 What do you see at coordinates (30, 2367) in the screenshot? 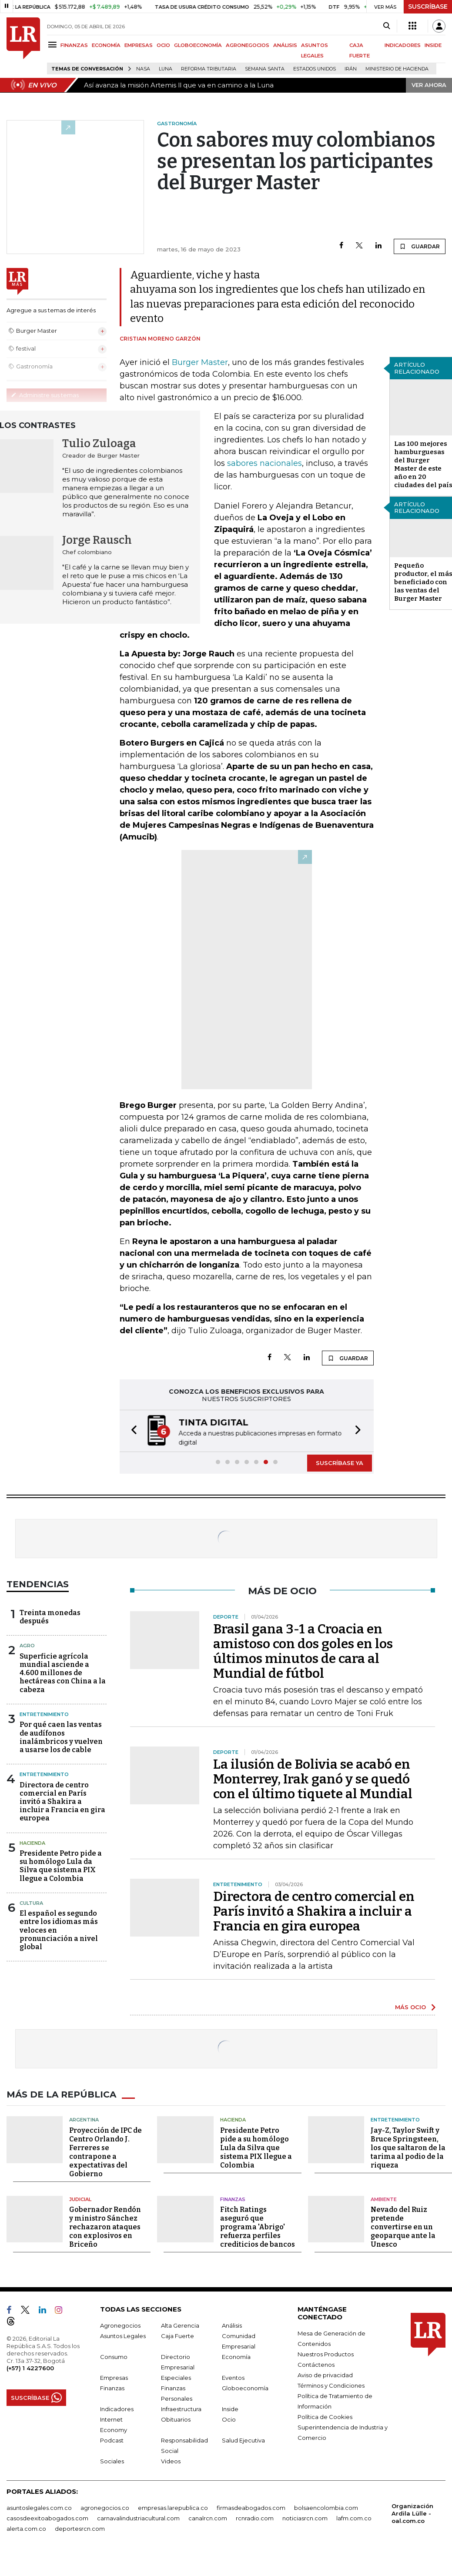
I see `(+57) 1 4227600` at bounding box center [30, 2367].